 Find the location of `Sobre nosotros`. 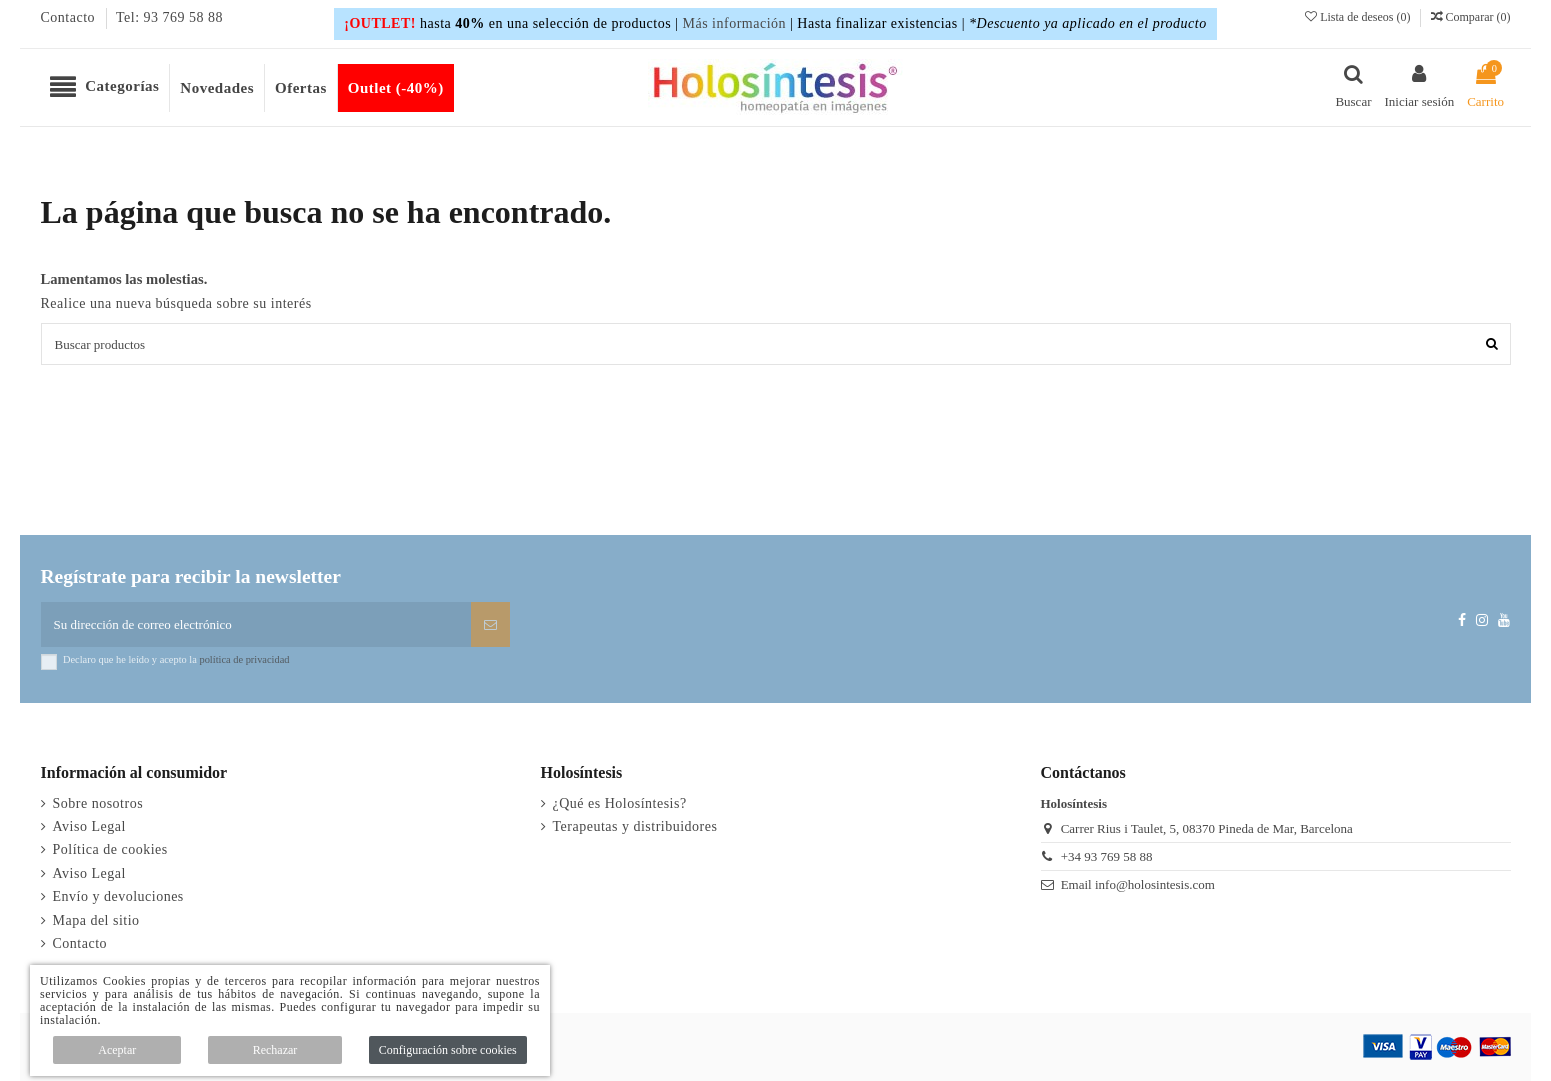

Sobre nosotros is located at coordinates (98, 803).